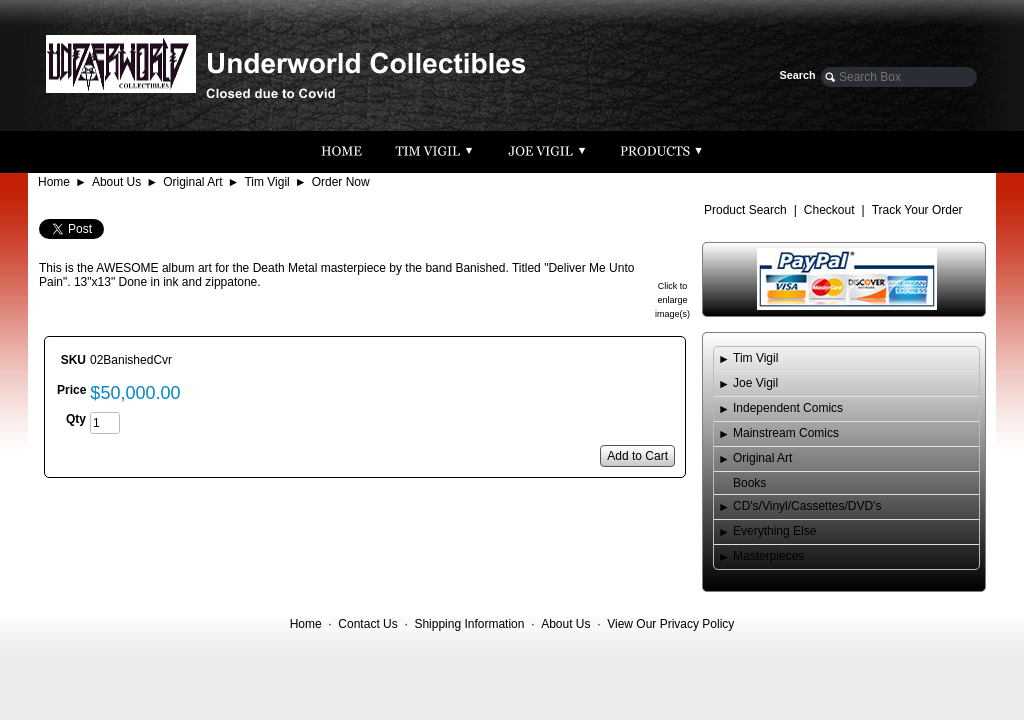  What do you see at coordinates (749, 483) in the screenshot?
I see `Books` at bounding box center [749, 483].